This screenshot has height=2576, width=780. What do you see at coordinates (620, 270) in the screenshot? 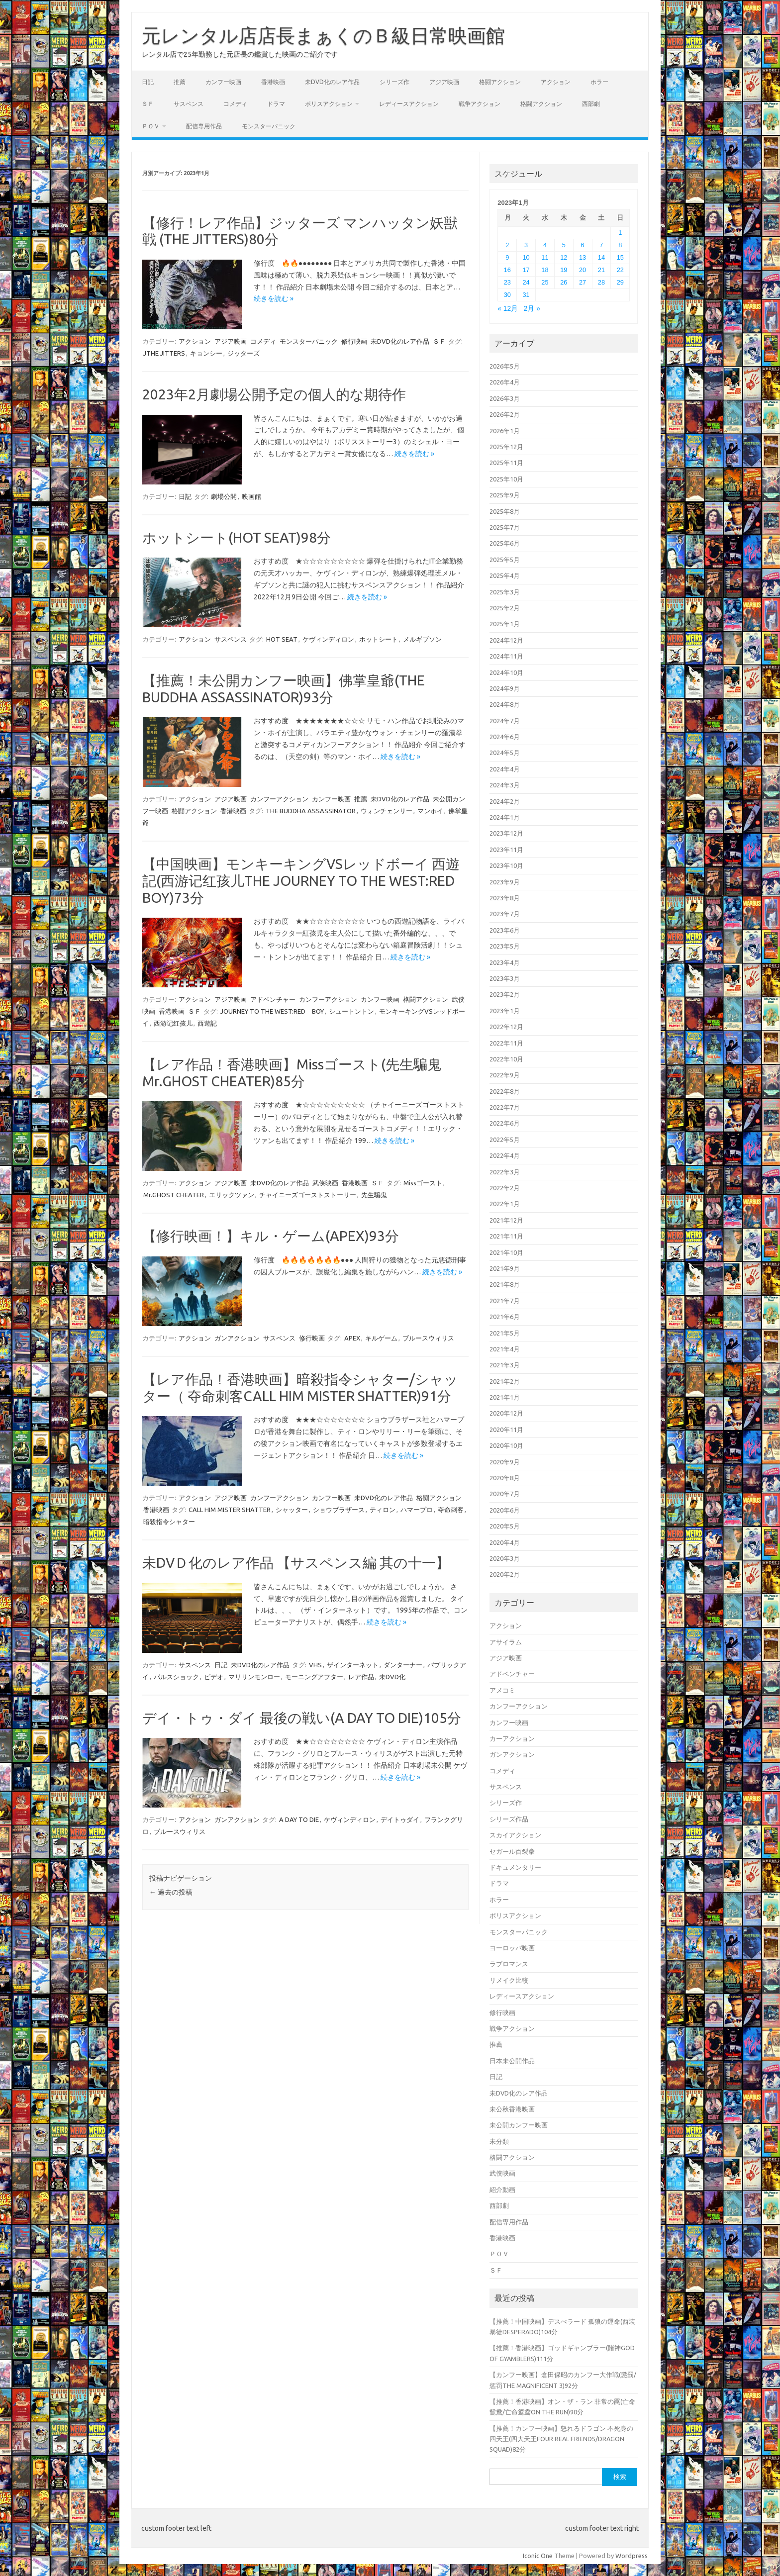
I see `22 [2023年1月22日 に投稿を公開]` at bounding box center [620, 270].